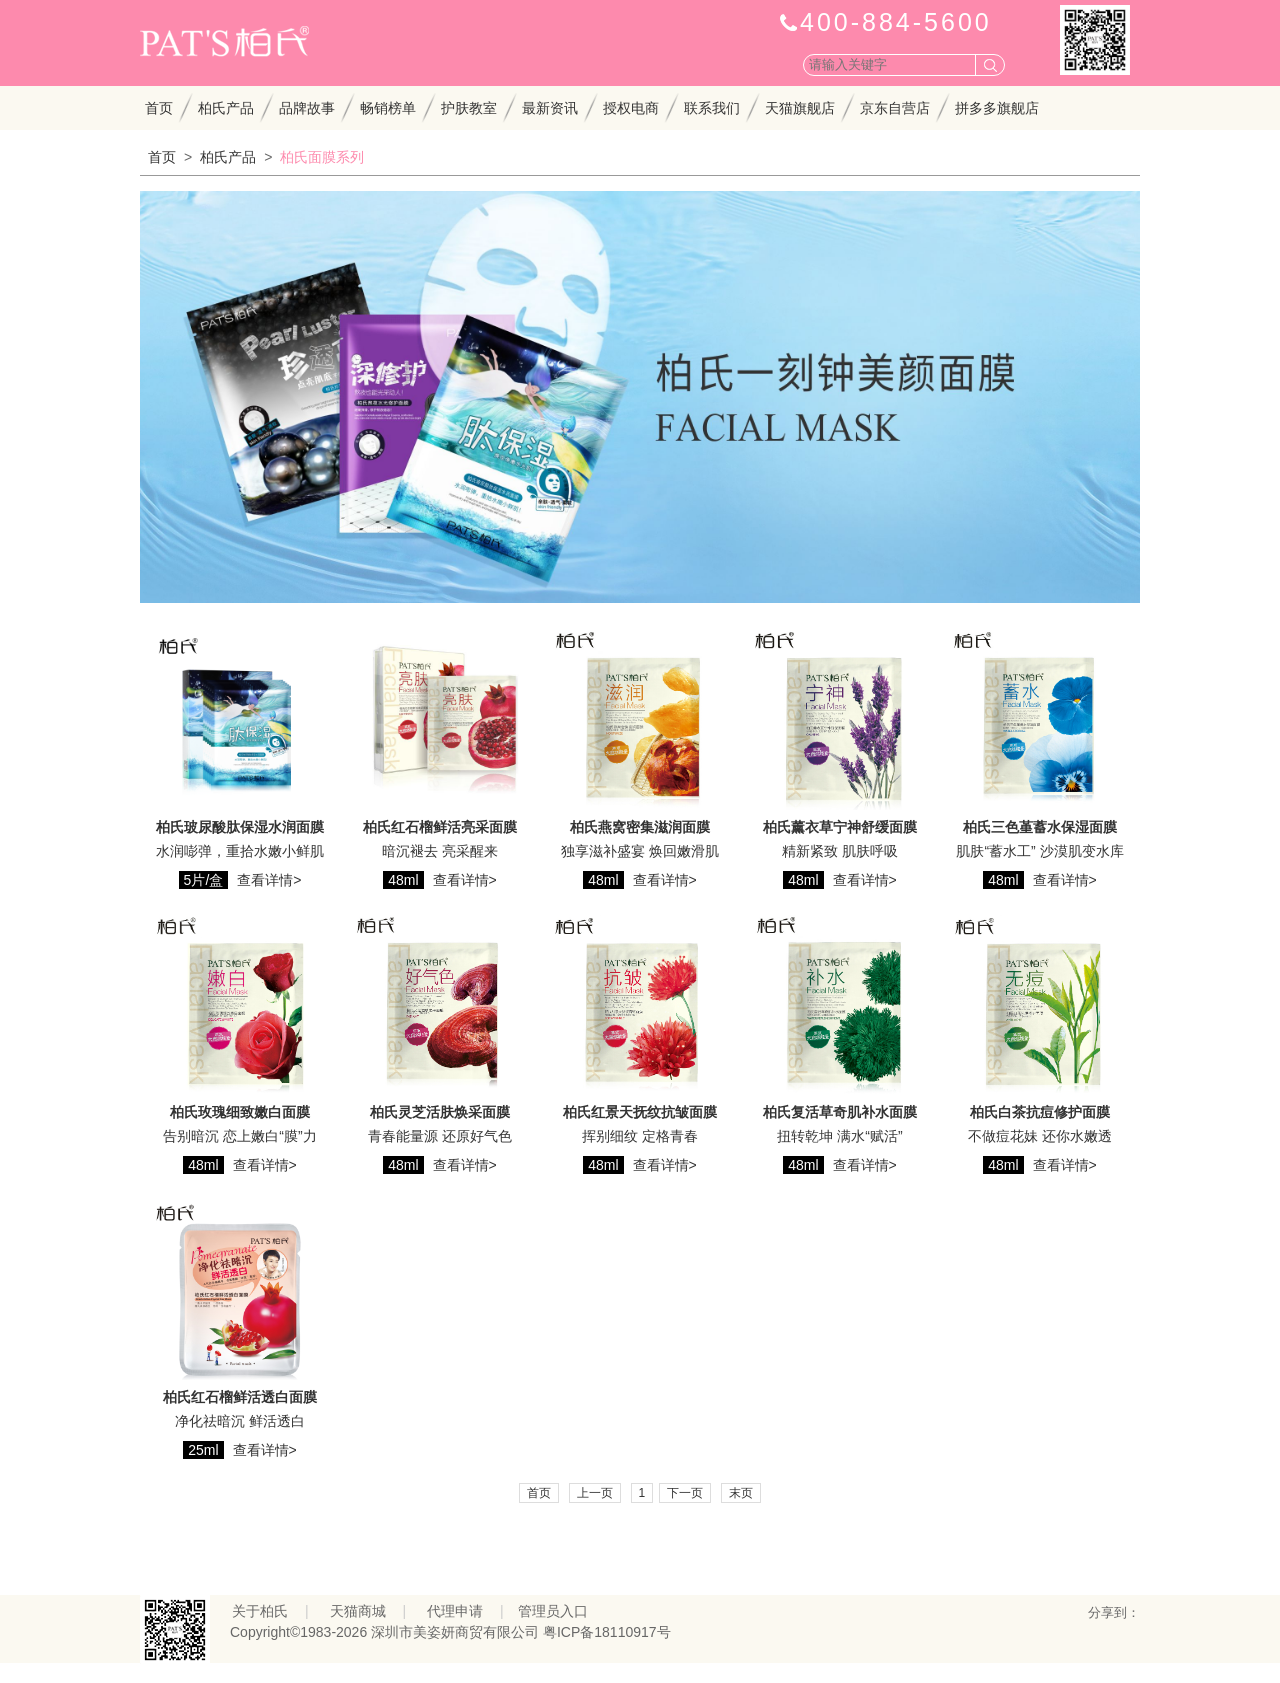 The image size is (1280, 1683). Describe the element at coordinates (440, 1112) in the screenshot. I see `柏氏灵芝活肤焕采面膜` at that location.